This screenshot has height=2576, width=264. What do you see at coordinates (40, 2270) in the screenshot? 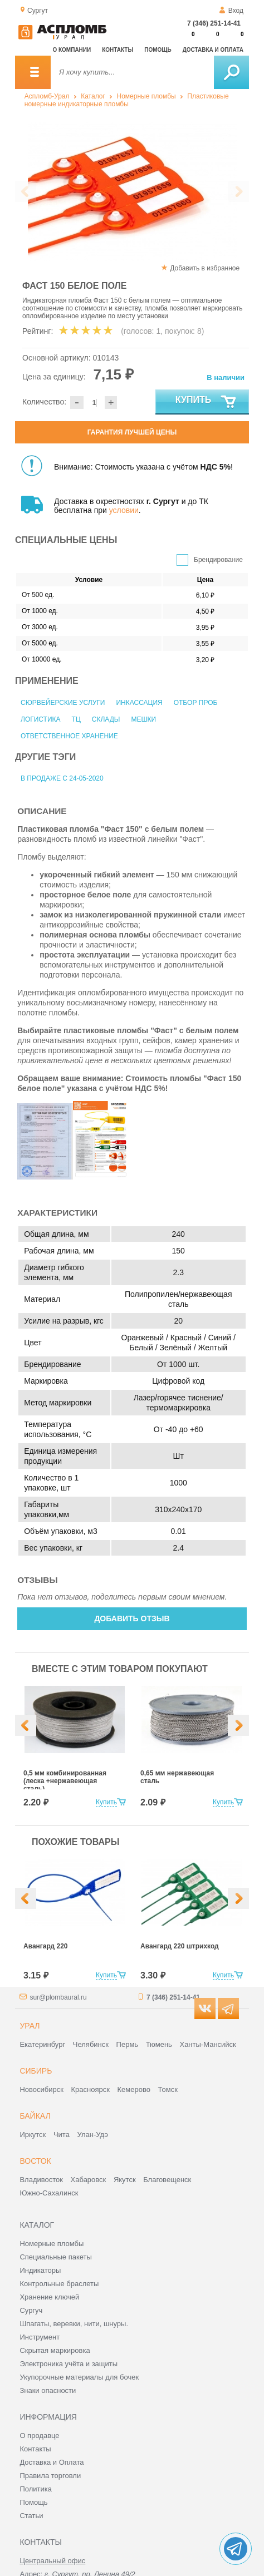
I see `Индикаторы` at bounding box center [40, 2270].